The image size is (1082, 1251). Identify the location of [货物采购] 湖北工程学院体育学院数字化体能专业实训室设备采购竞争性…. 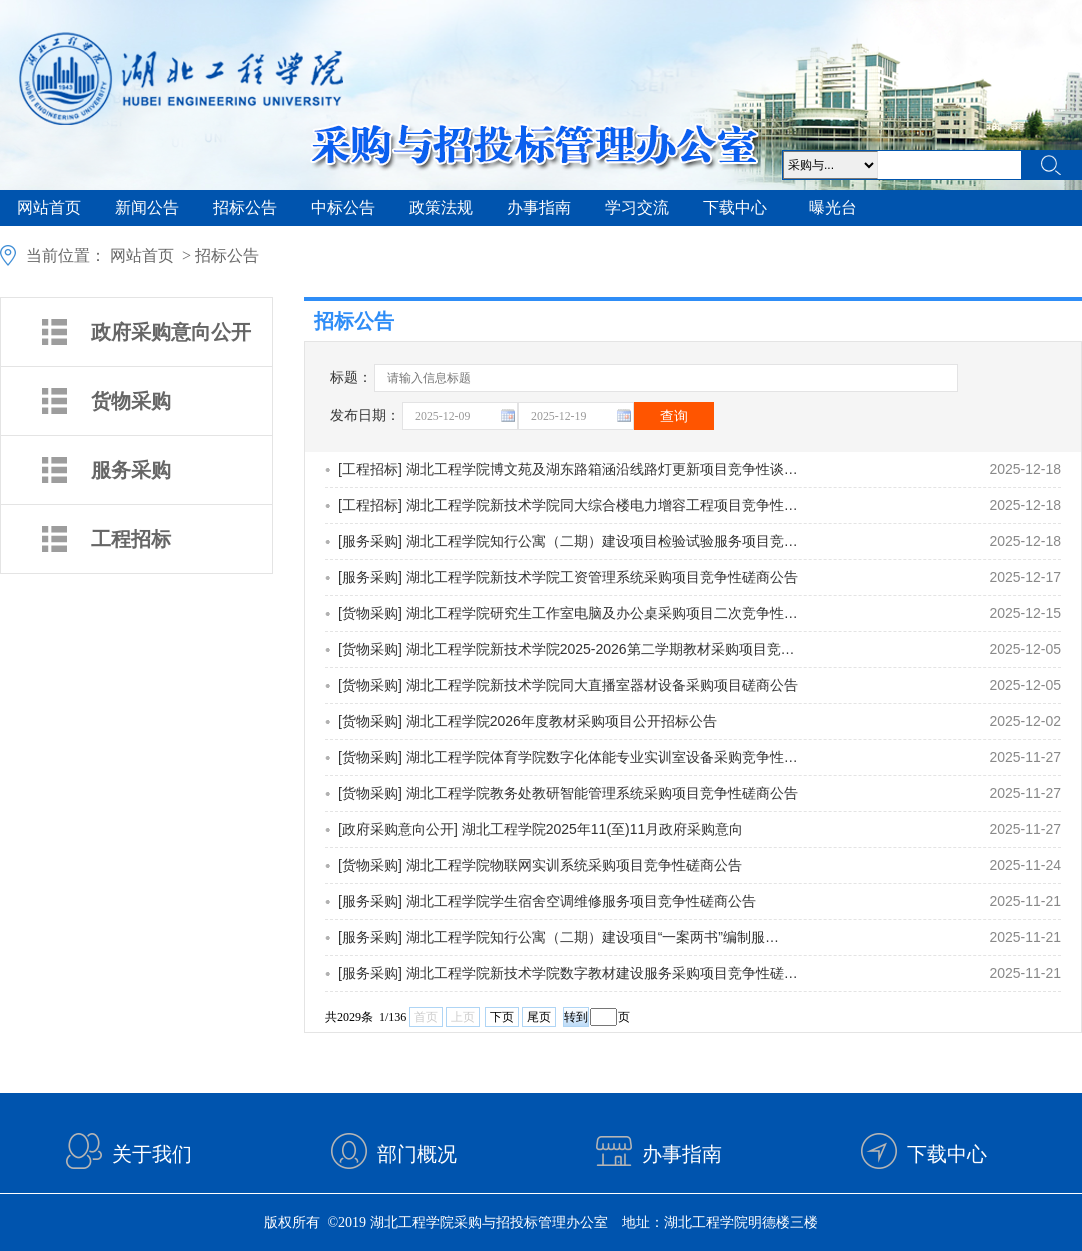
(568, 757).